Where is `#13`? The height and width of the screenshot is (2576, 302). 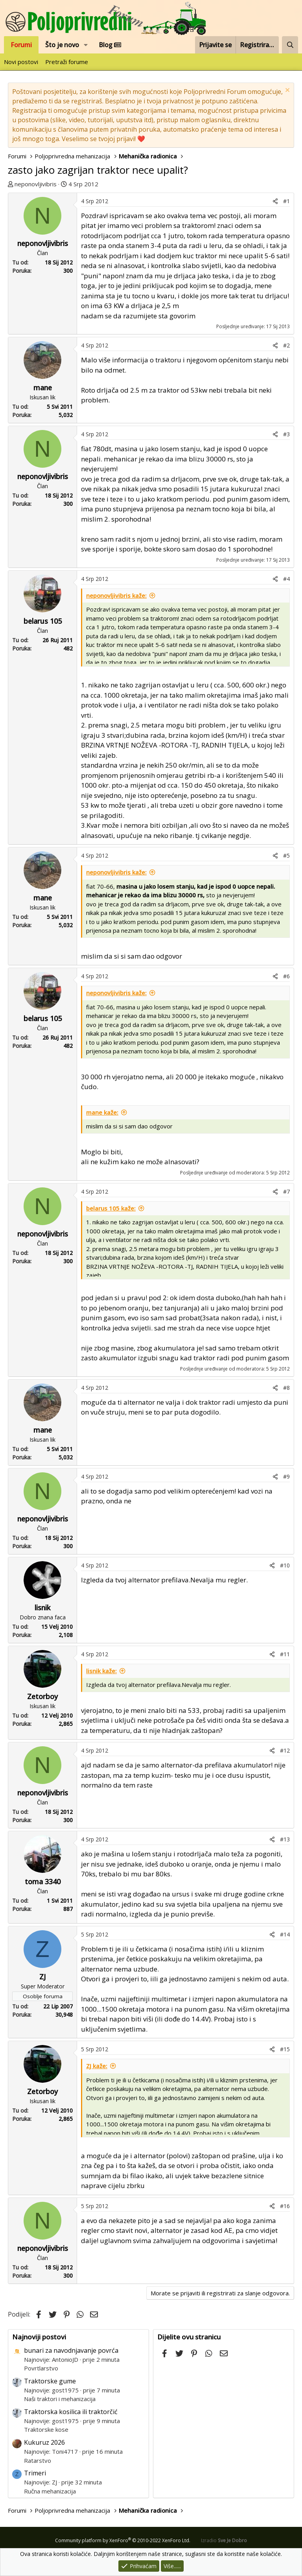
#13 is located at coordinates (285, 1839).